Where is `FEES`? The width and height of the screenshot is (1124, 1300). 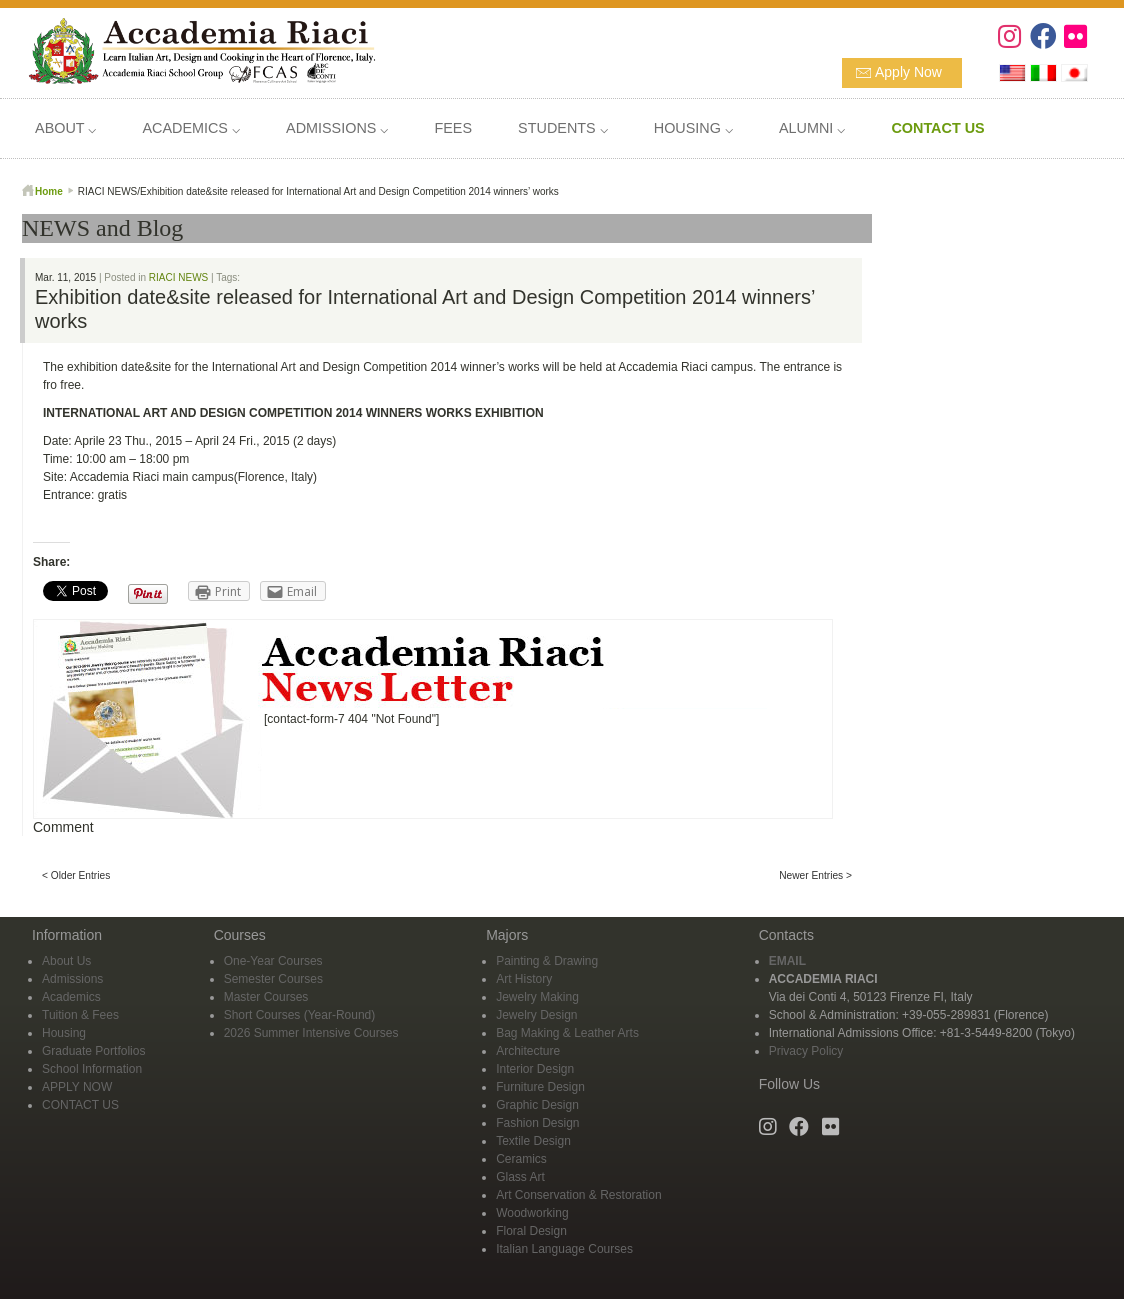
FEES is located at coordinates (453, 128).